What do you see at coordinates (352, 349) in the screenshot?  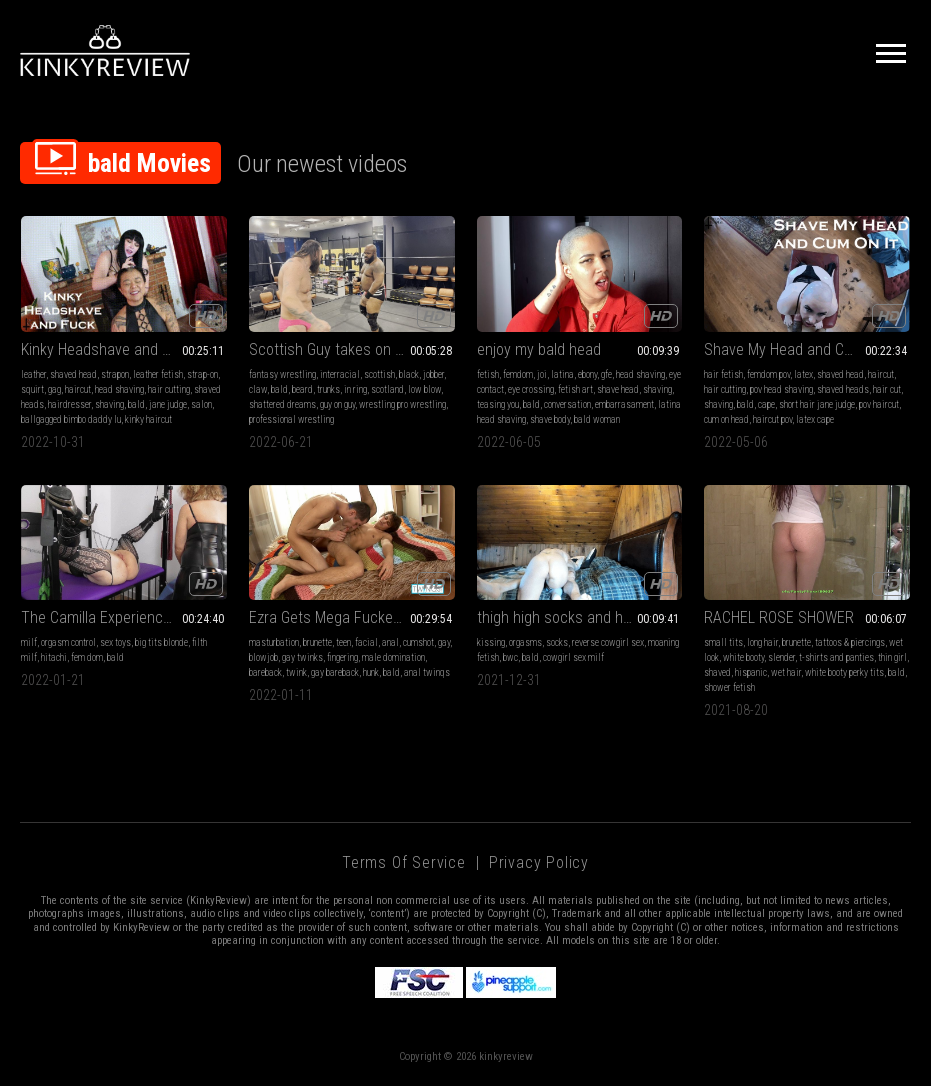 I see `Scottish Guy takes on The Beast!` at bounding box center [352, 349].